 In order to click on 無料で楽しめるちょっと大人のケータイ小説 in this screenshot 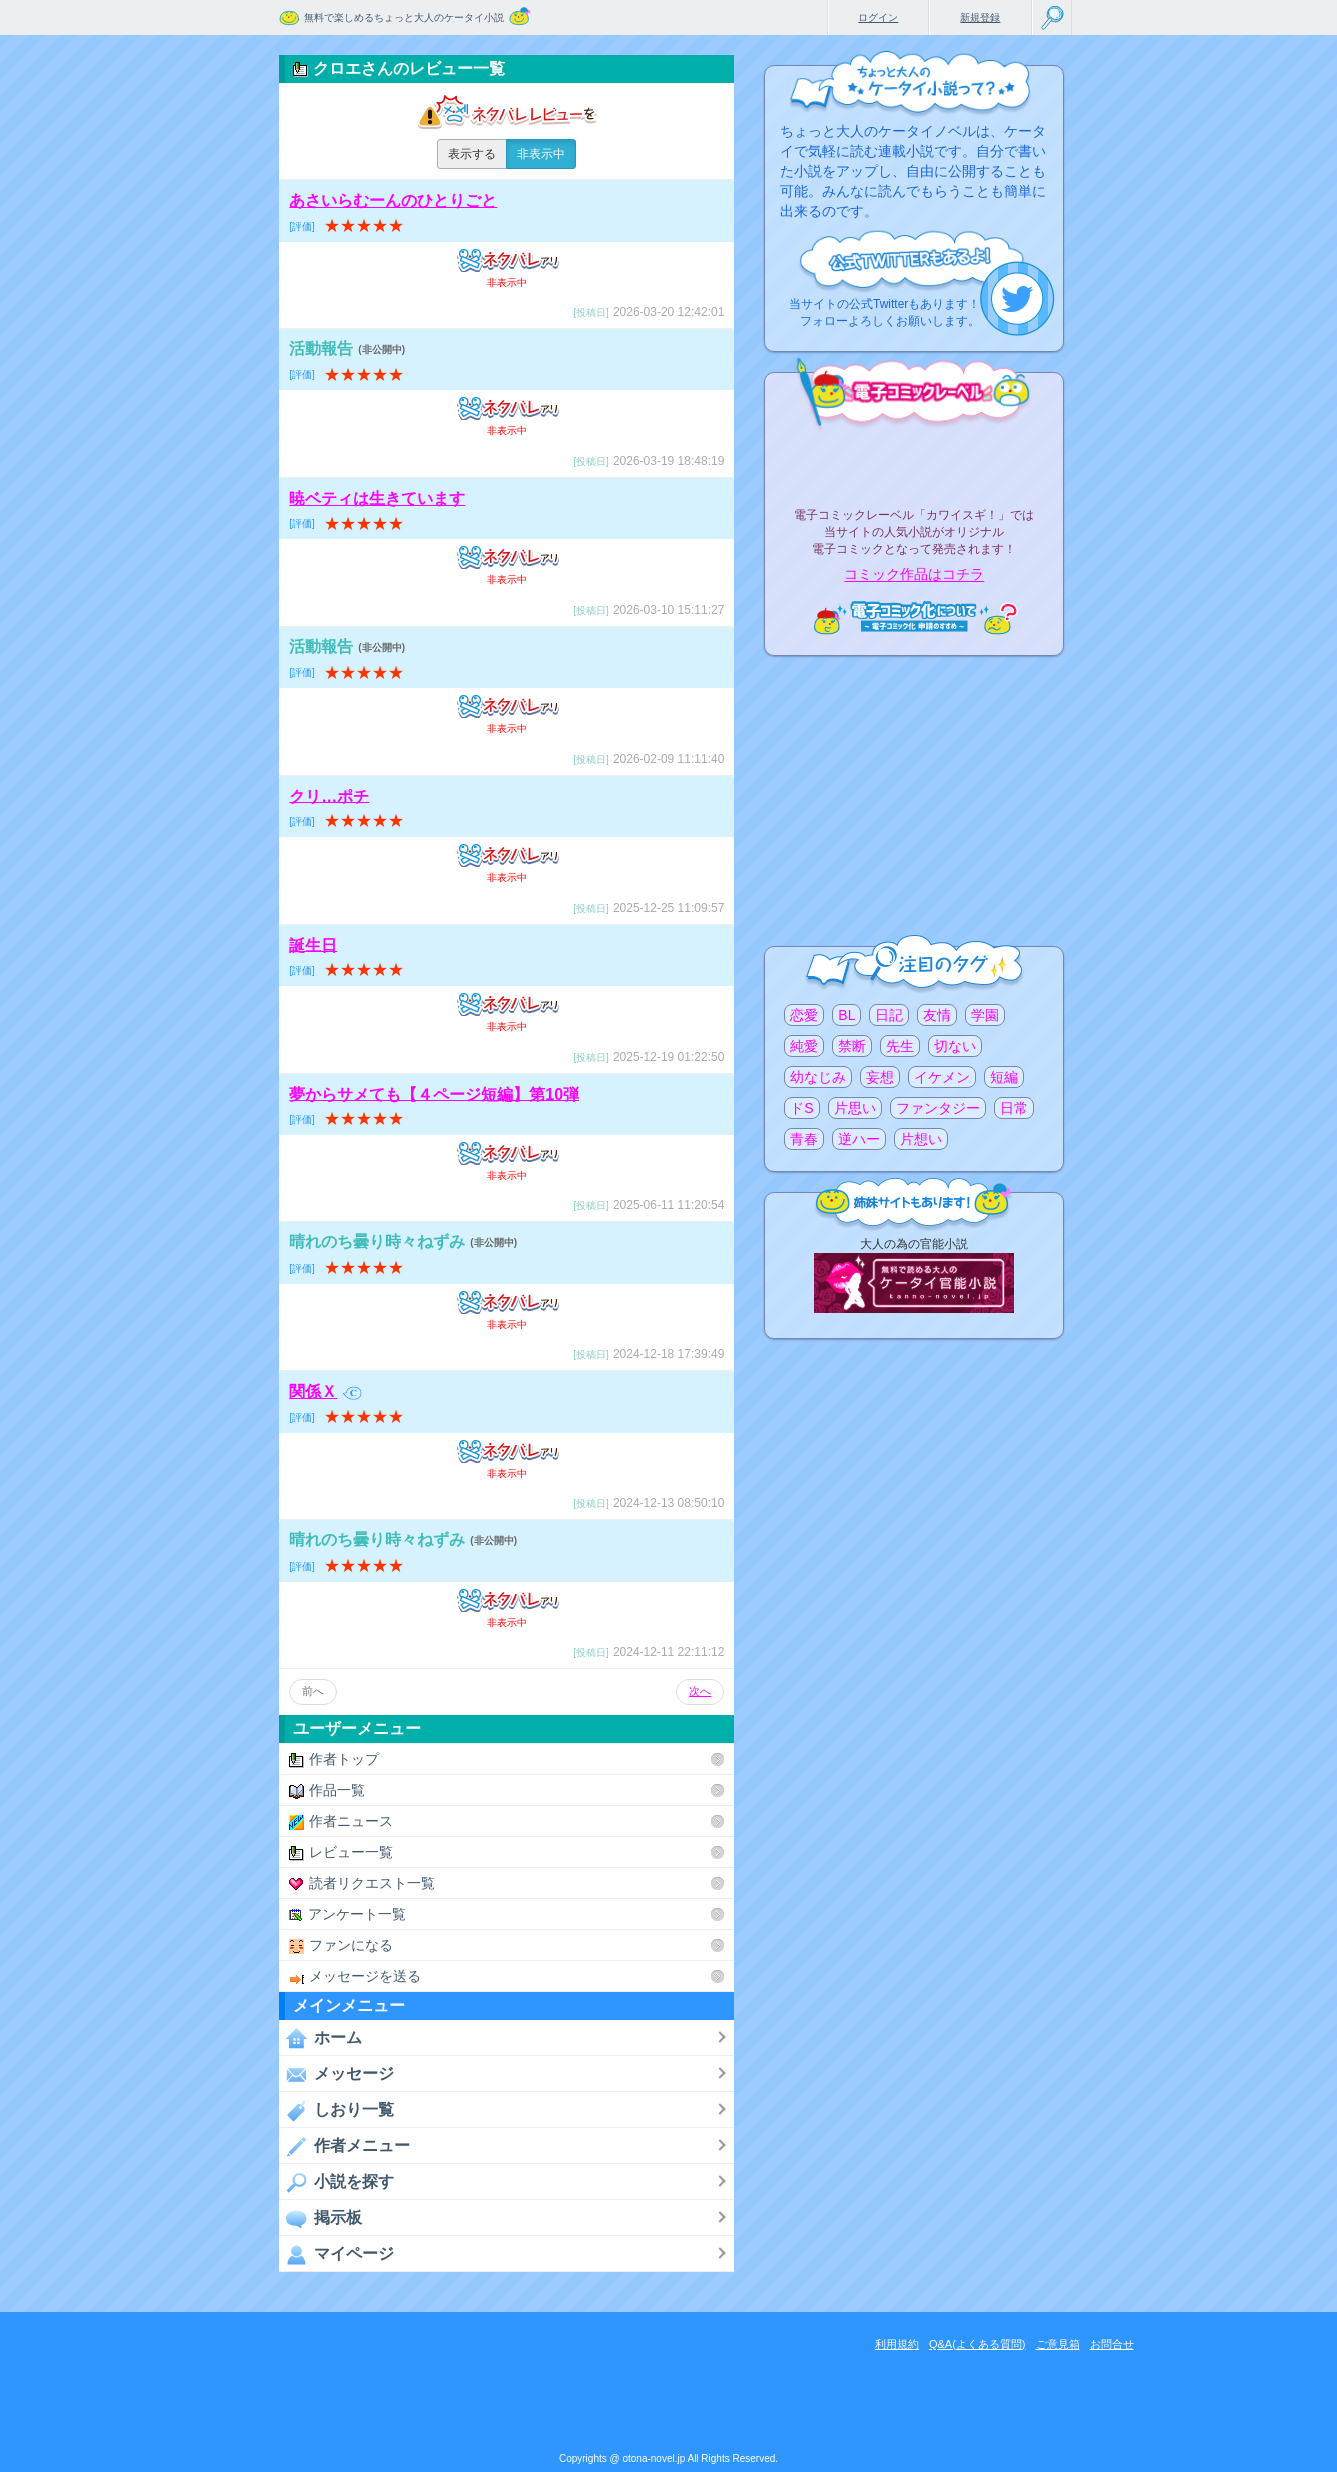, I will do `click(404, 17)`.